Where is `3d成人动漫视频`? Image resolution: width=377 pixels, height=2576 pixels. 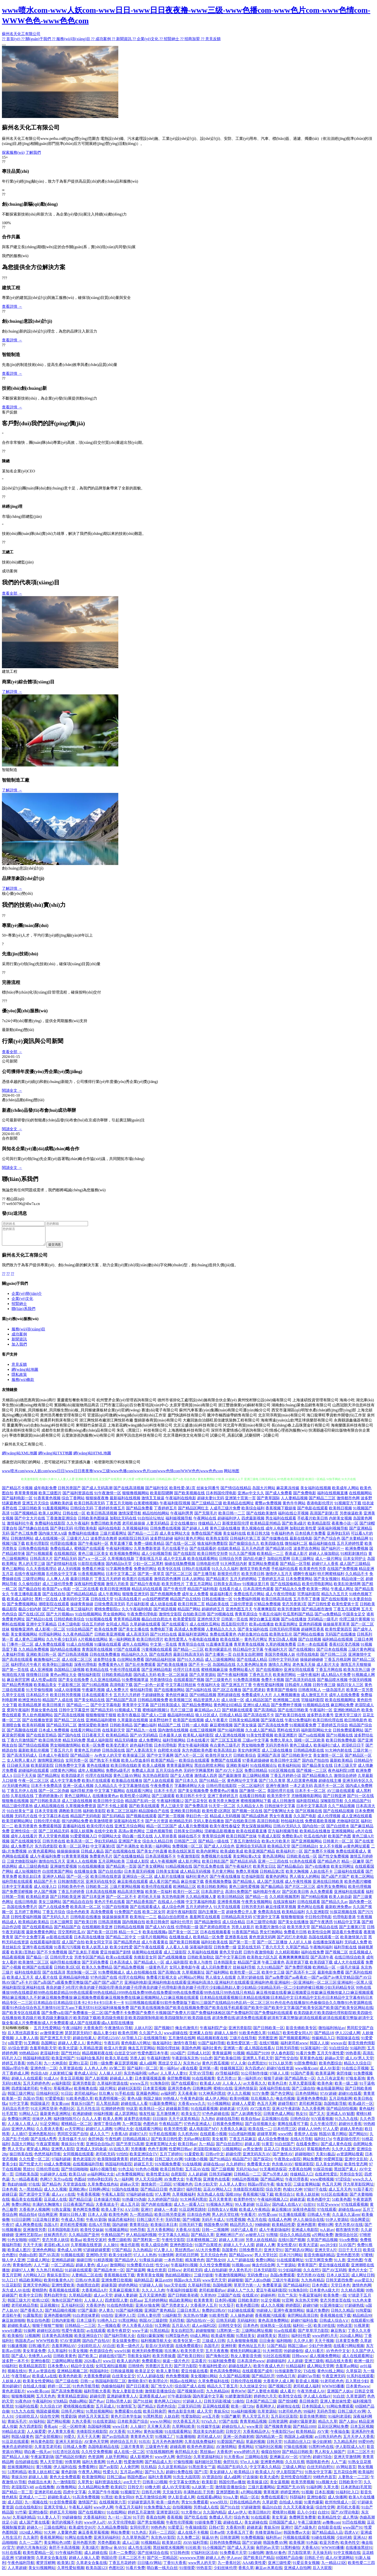
3d成人动漫视频 is located at coordinates (67, 1693).